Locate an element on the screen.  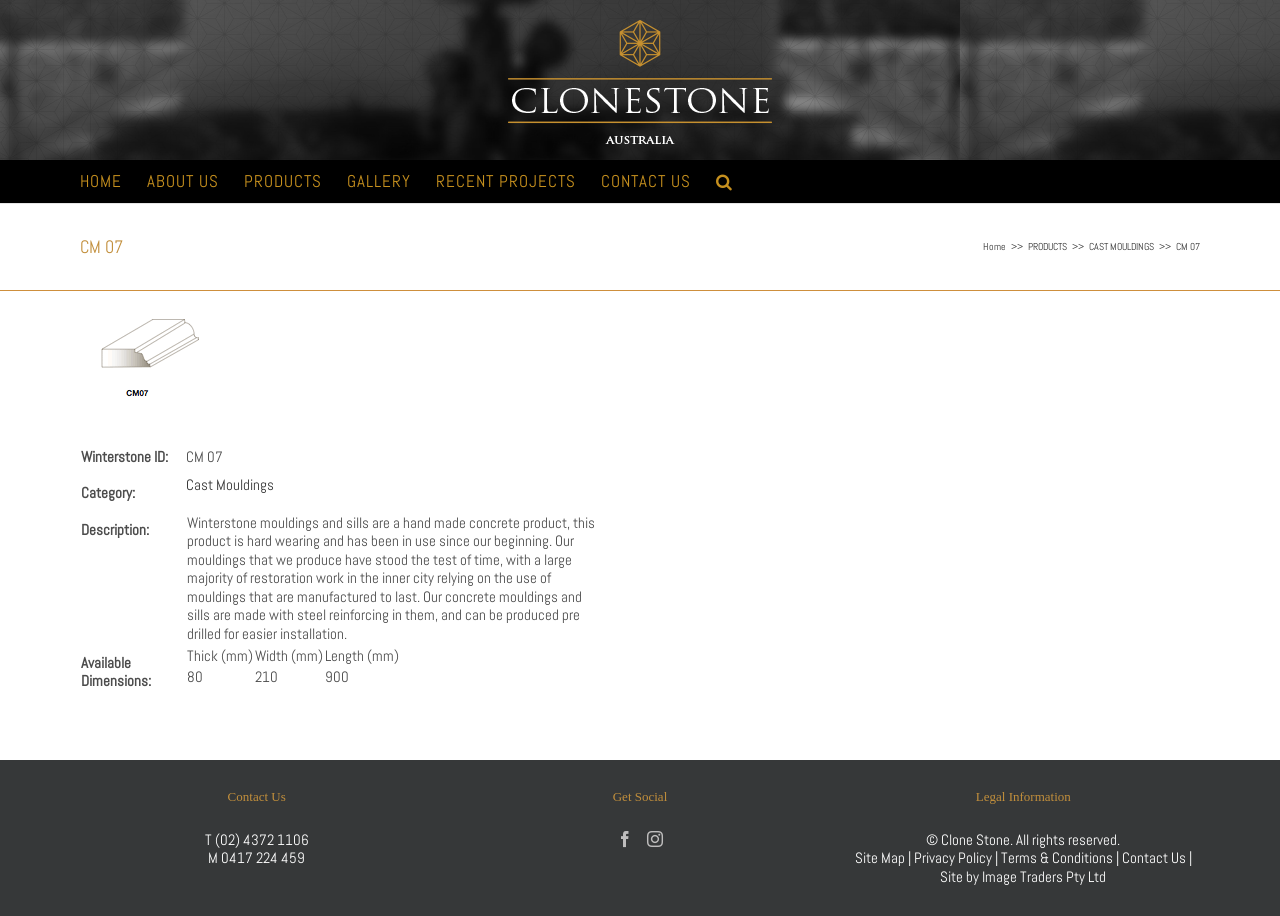
[Instagram] is located at coordinates (655, 839).